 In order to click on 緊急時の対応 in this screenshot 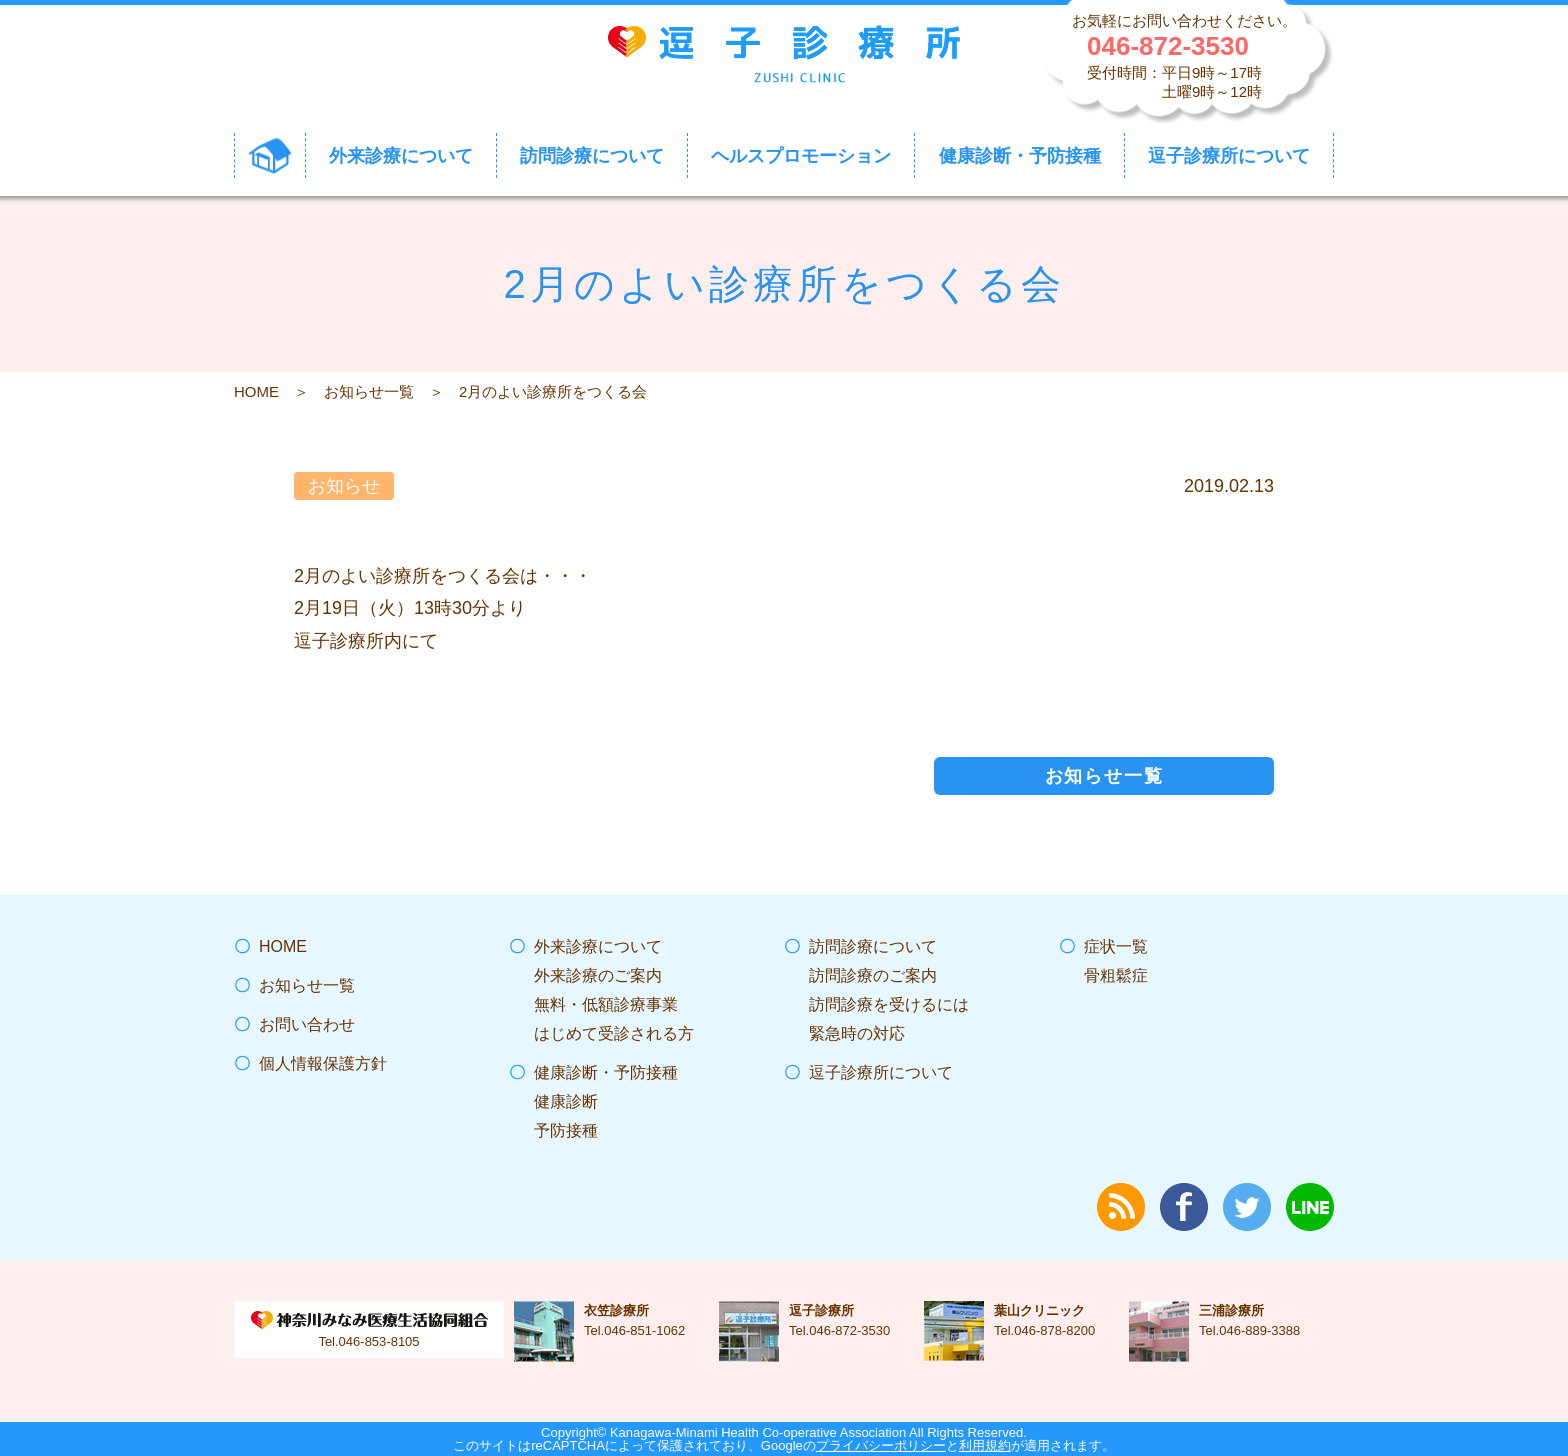, I will do `click(857, 1033)`.